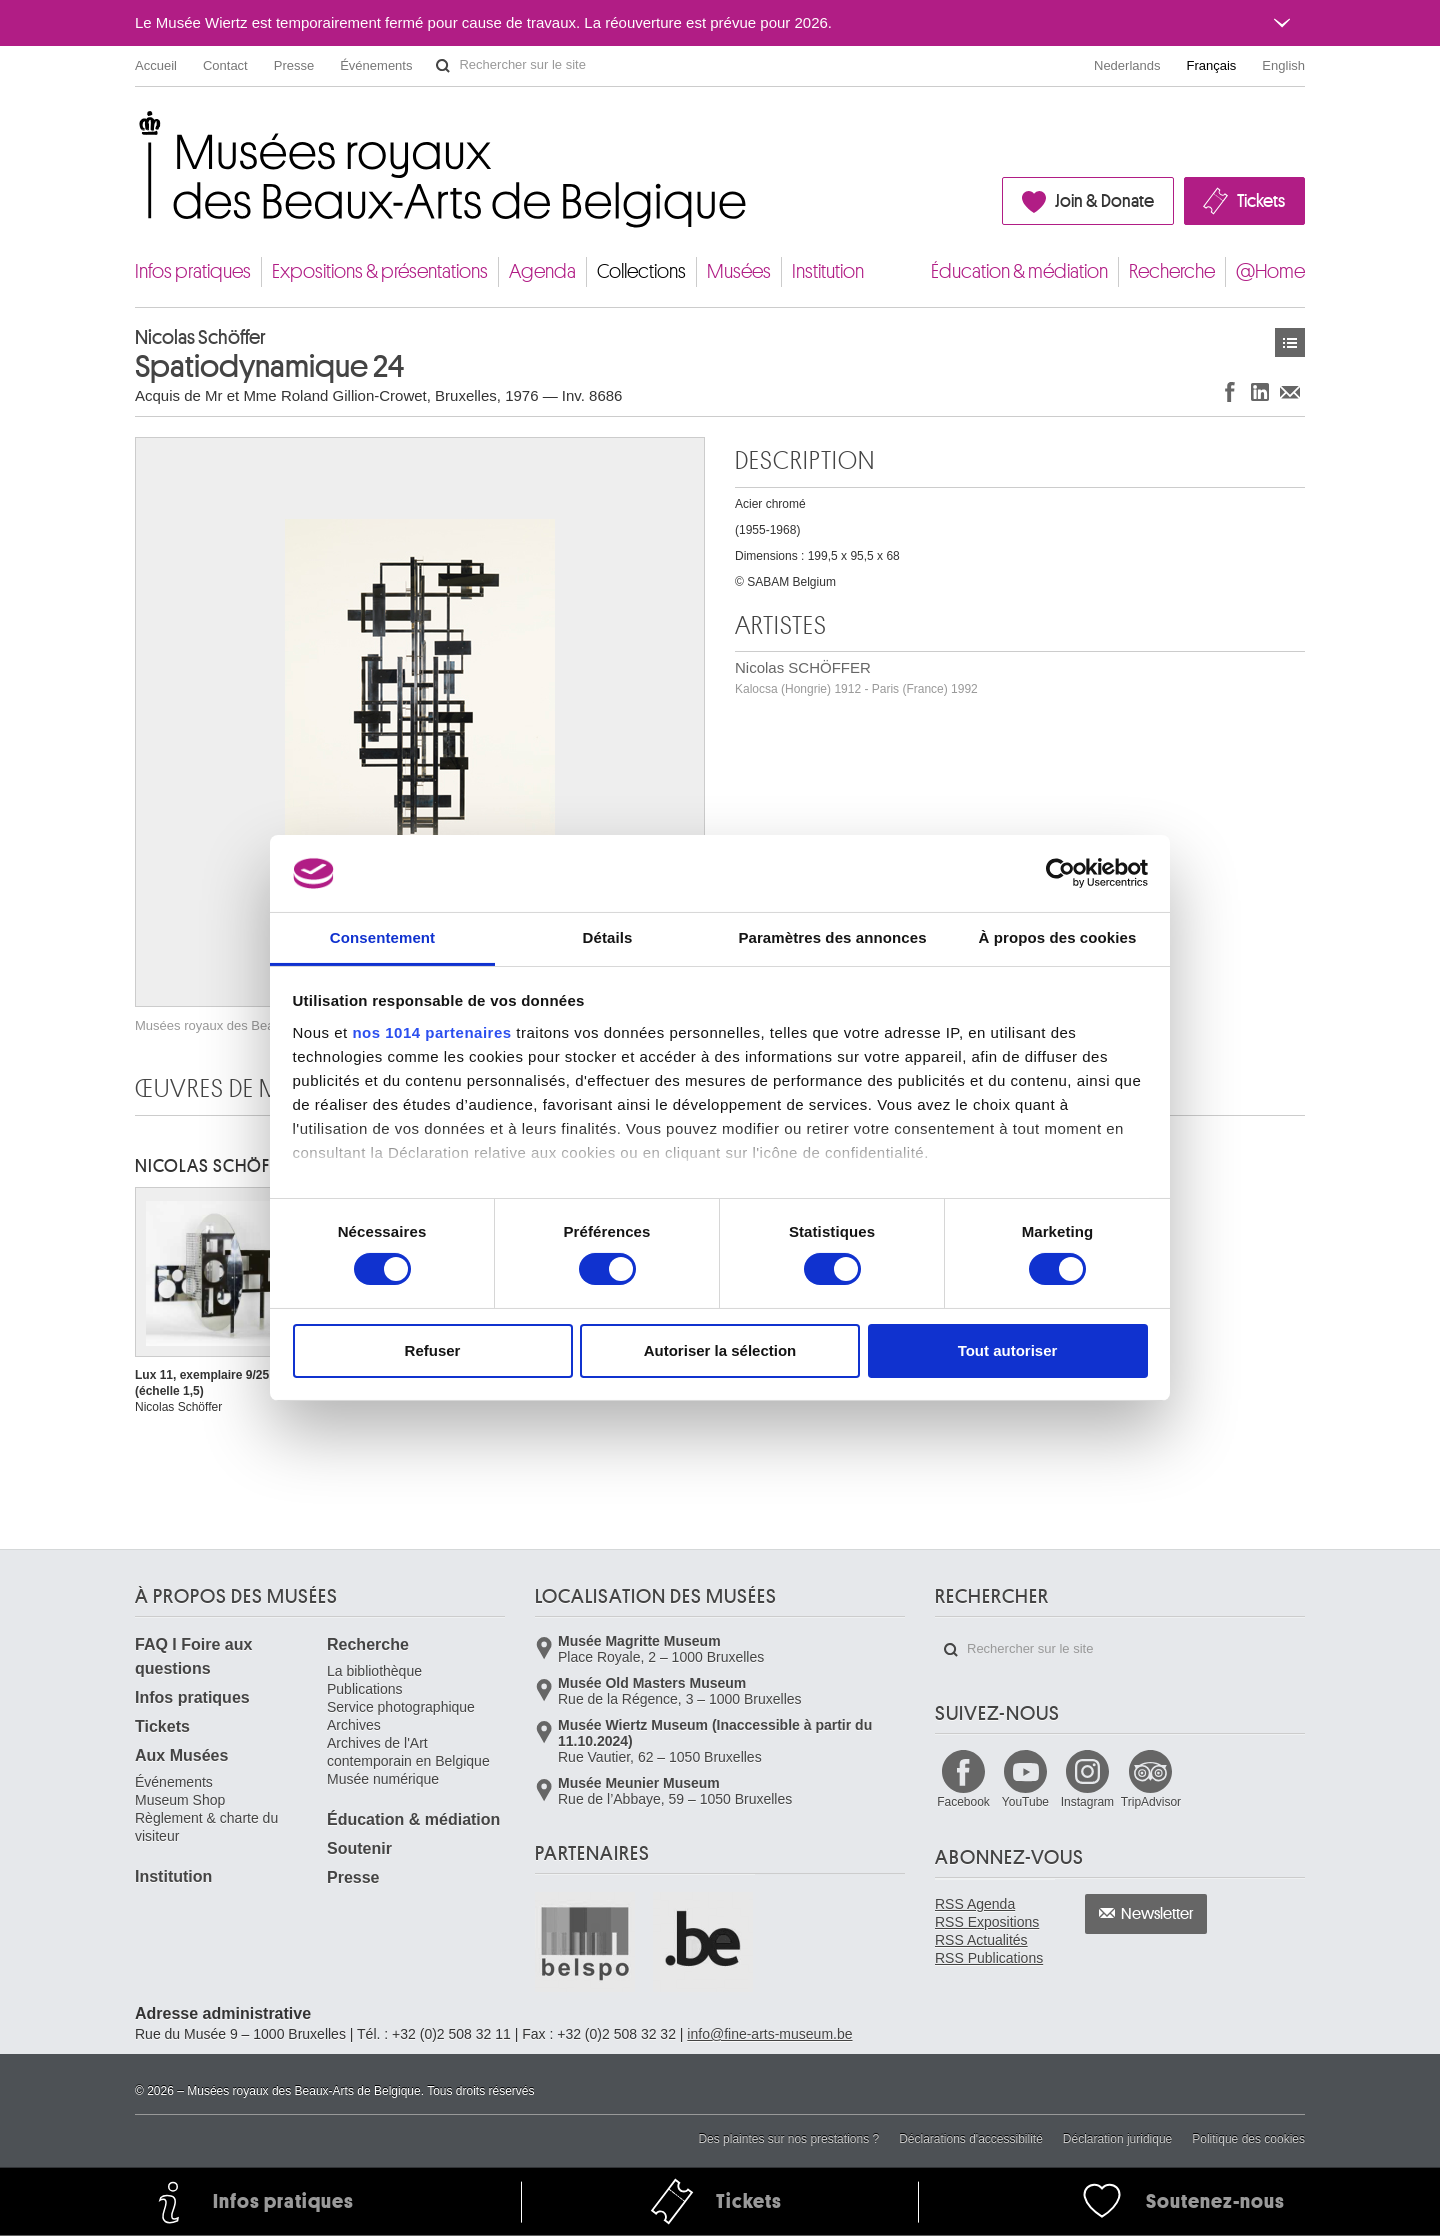 The width and height of the screenshot is (1440, 2236). I want to click on RSS Actualités, so click(981, 1940).